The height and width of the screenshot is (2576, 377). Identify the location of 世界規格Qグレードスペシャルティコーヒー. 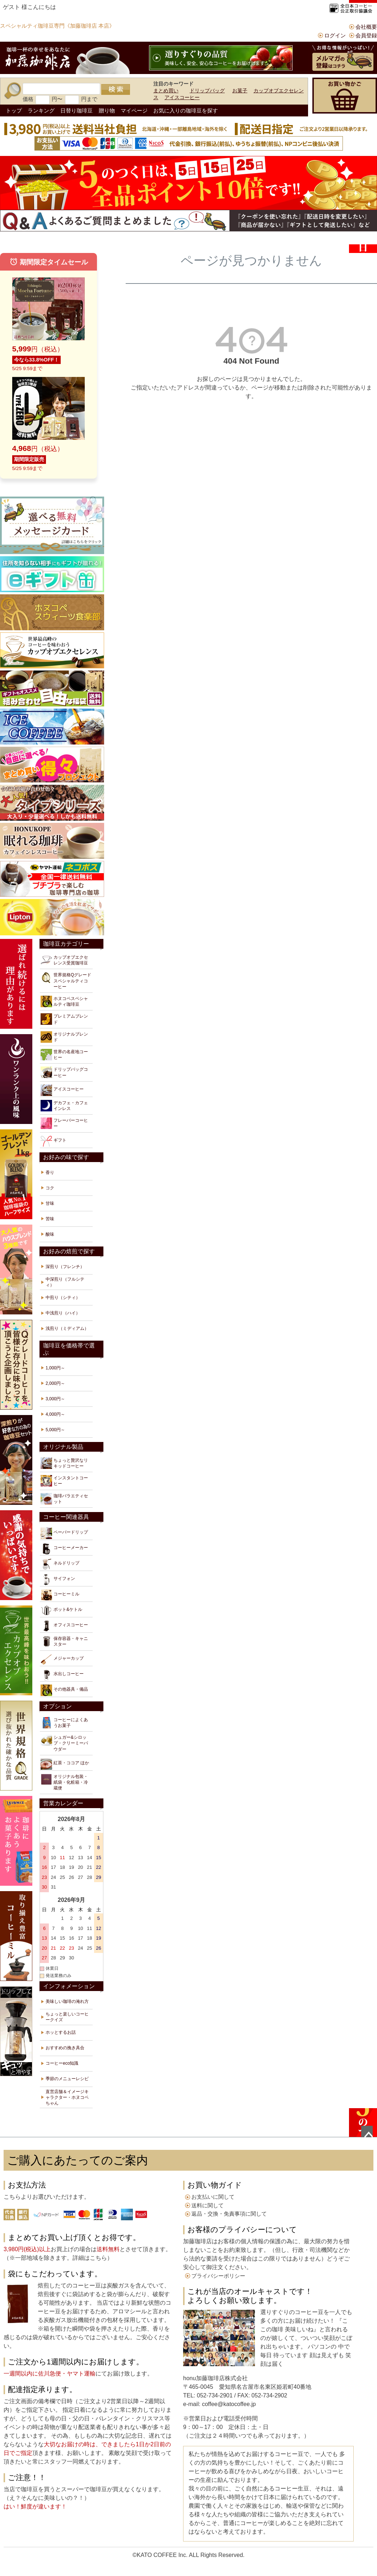
(66, 980).